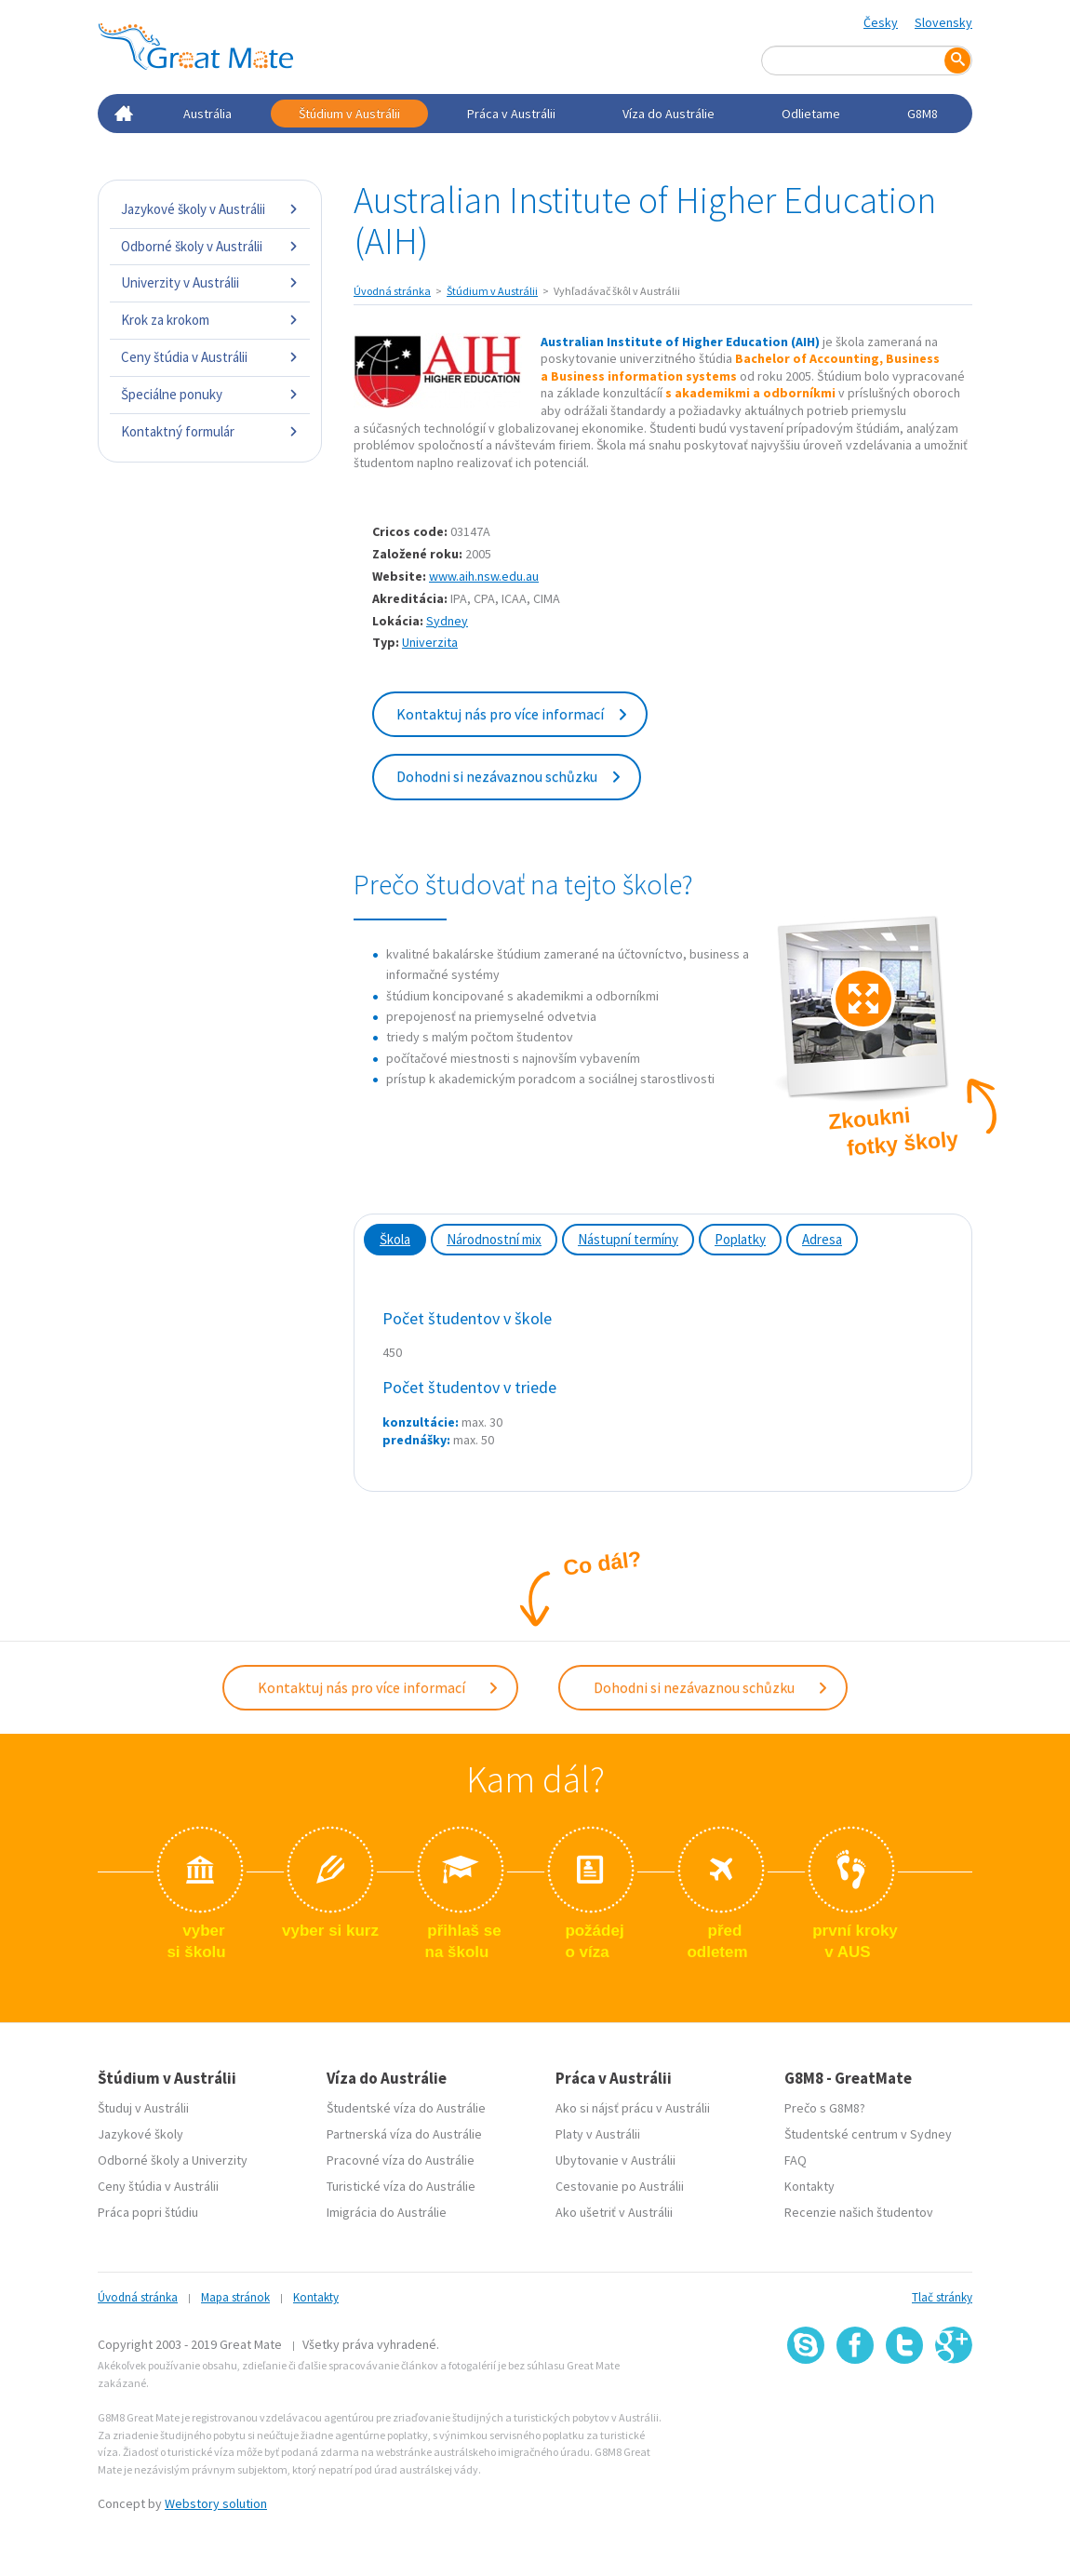 Image resolution: width=1070 pixels, height=2576 pixels. I want to click on Pracovné víza do Austrálie, so click(401, 2160).